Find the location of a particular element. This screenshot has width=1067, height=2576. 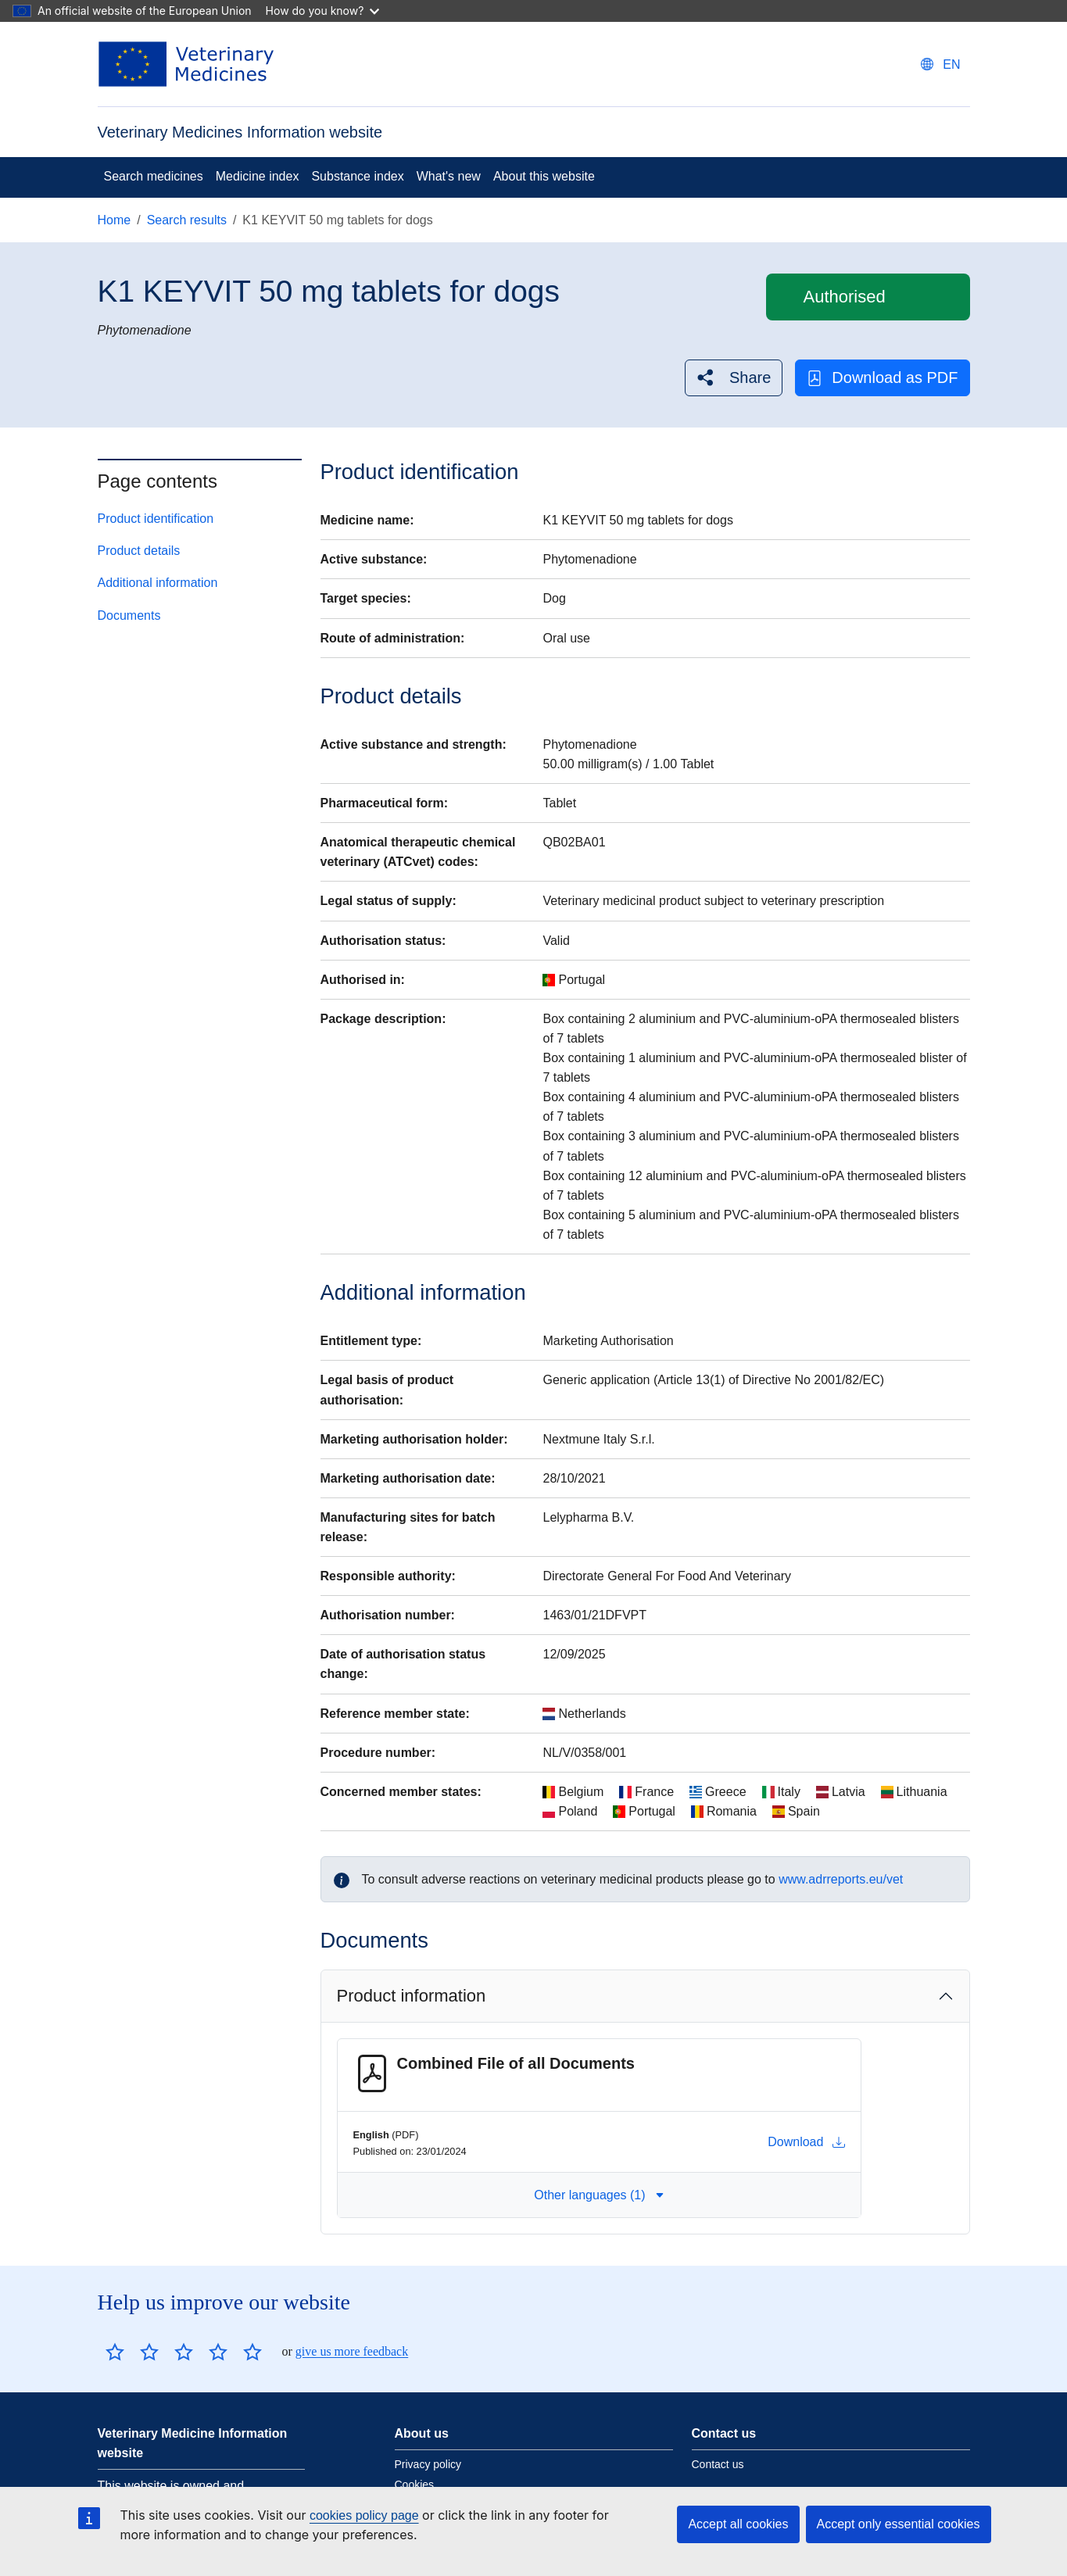

Other languages (1) [button] is located at coordinates (599, 2195).